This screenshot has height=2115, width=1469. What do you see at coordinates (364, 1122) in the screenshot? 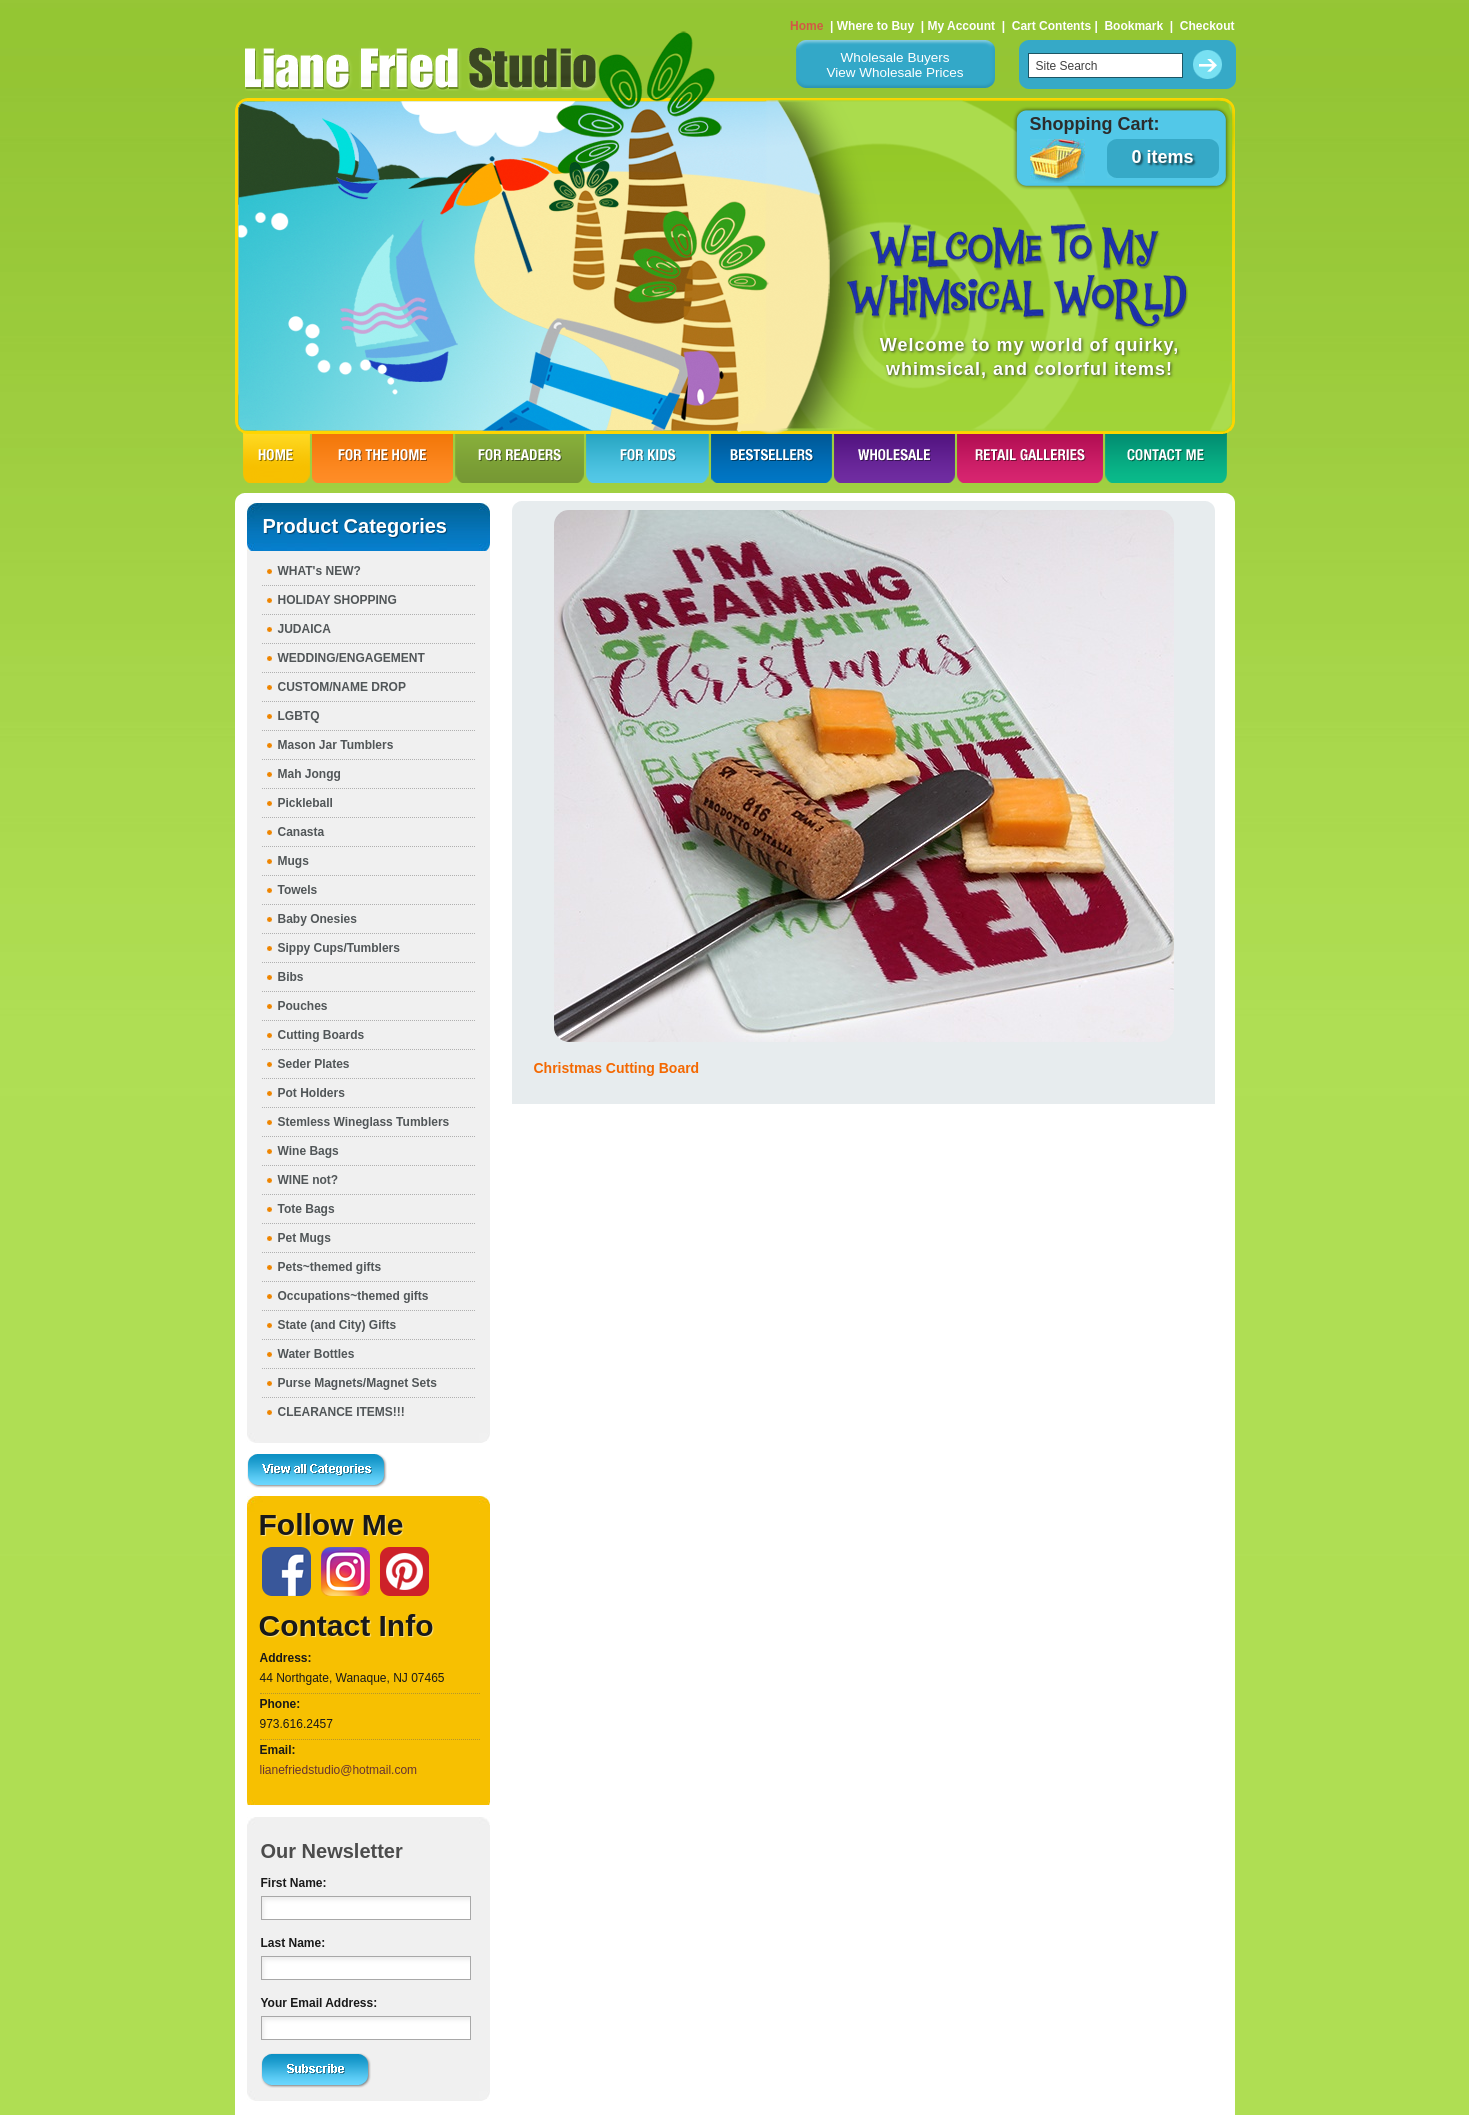
I see `Stemless Wineglass Tumblers` at bounding box center [364, 1122].